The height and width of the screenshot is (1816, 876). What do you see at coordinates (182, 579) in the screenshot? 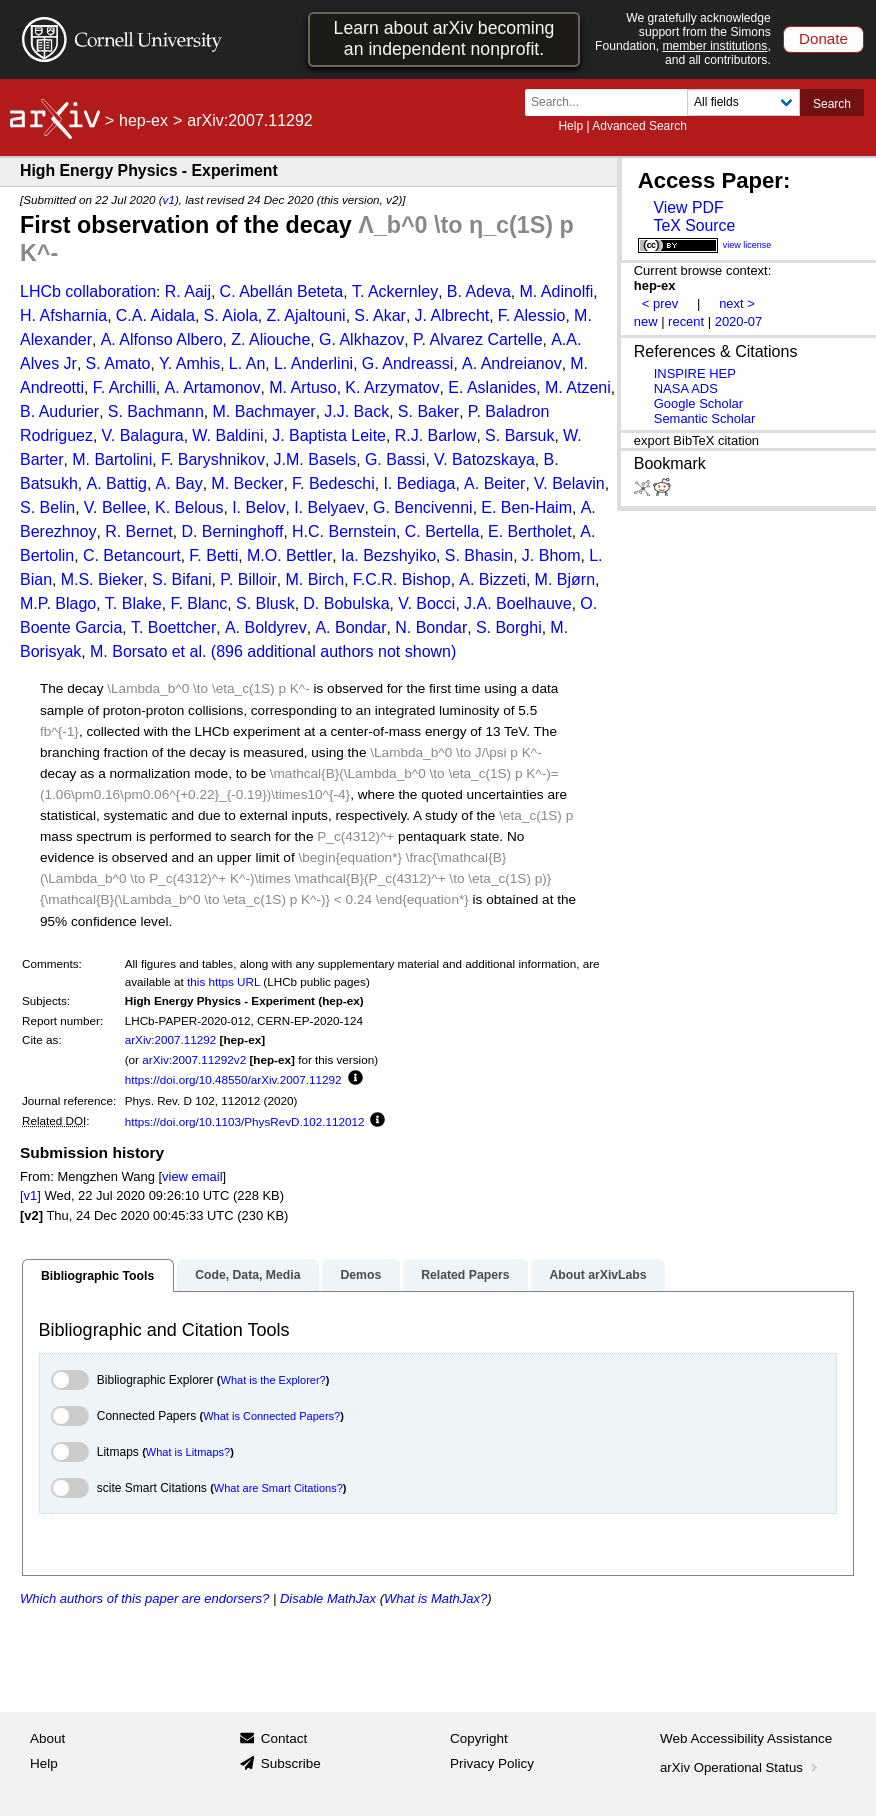
I see `S. Bifani` at bounding box center [182, 579].